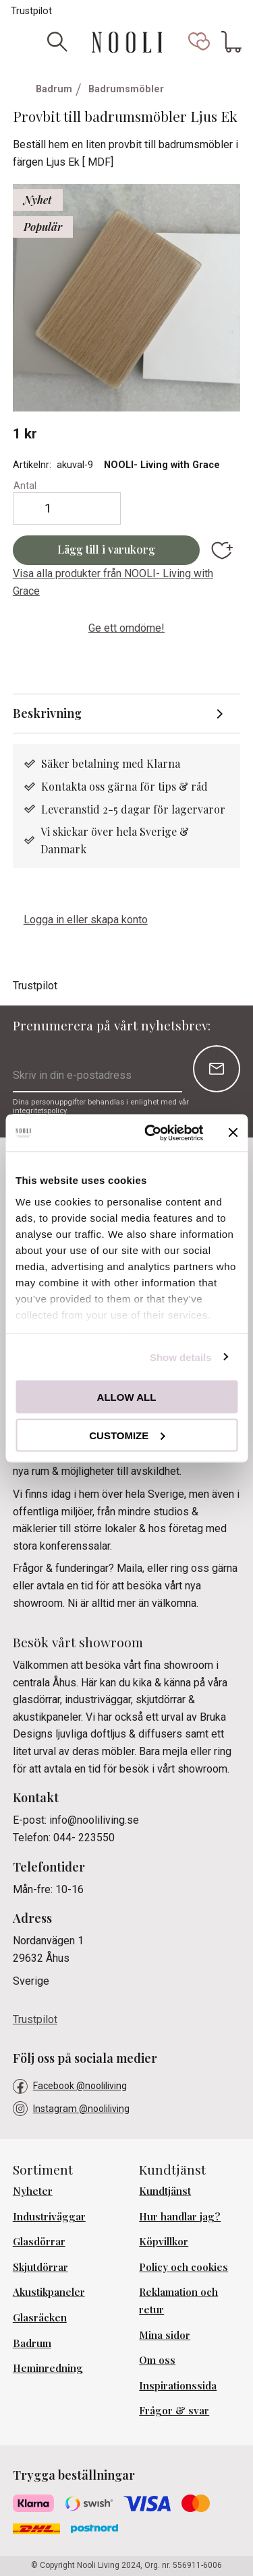  I want to click on [button], so click(199, 42).